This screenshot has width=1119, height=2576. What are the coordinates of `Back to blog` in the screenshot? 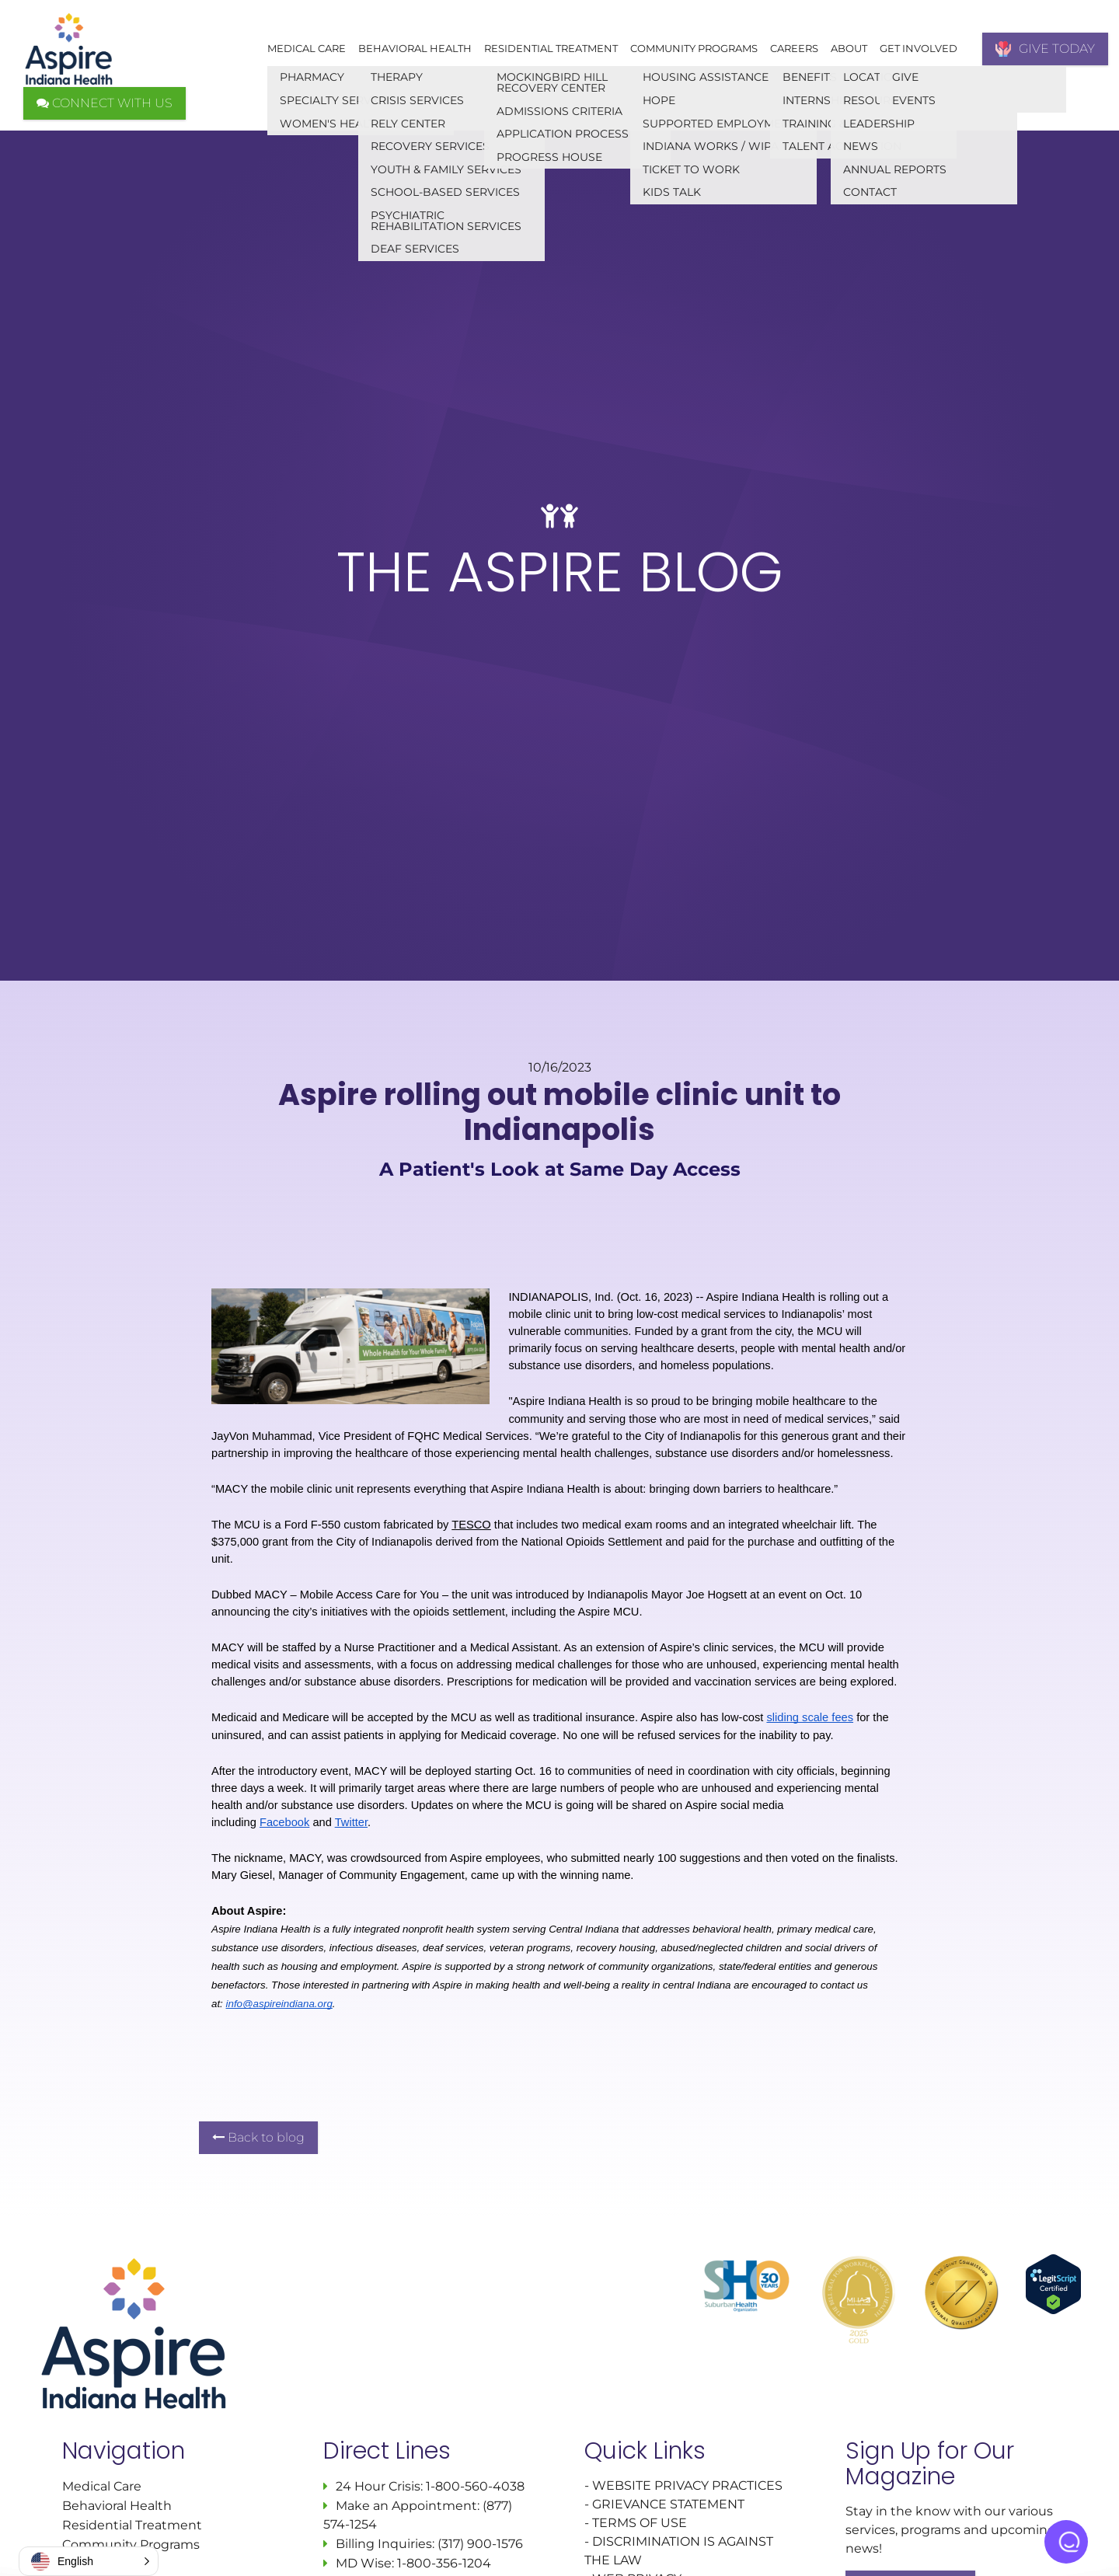 It's located at (258, 2137).